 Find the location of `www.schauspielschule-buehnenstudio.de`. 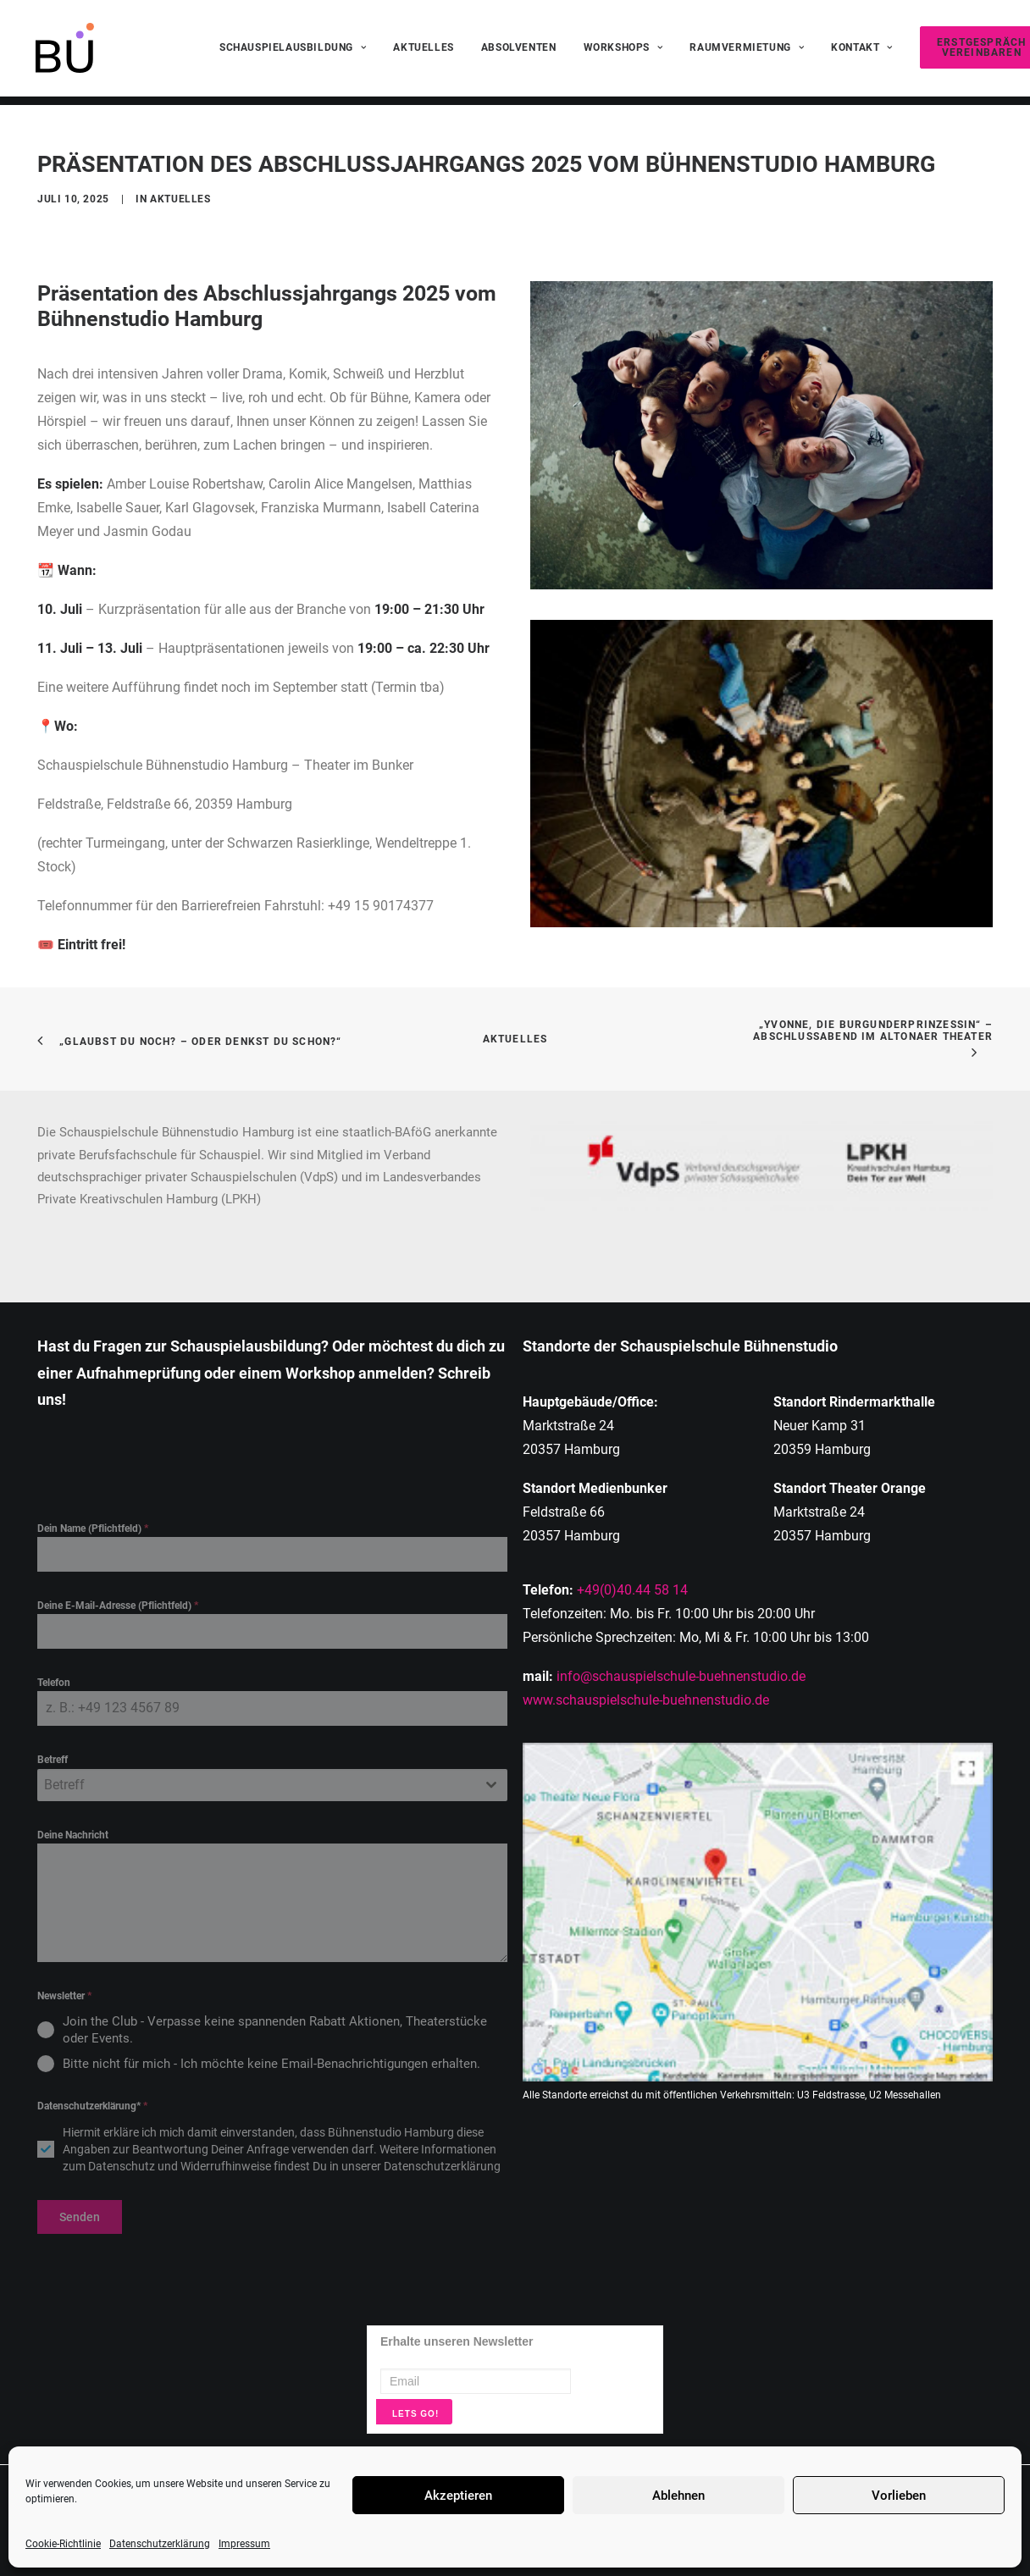

www.schauspielschule-buehnenstudio.de is located at coordinates (646, 1700).